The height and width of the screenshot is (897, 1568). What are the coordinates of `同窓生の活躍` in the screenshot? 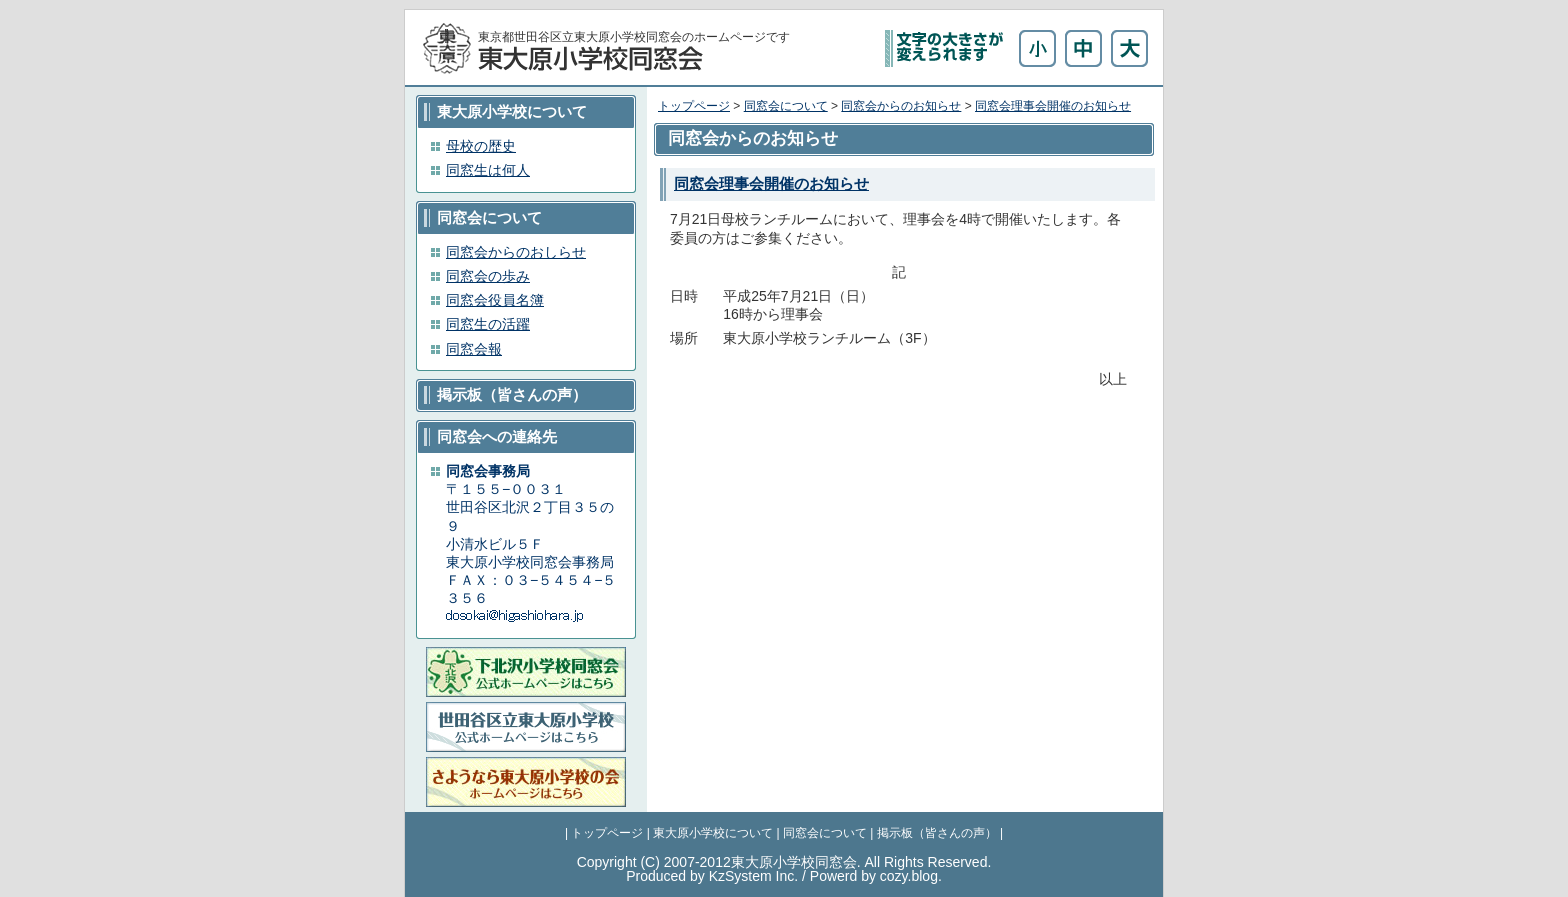 It's located at (488, 324).